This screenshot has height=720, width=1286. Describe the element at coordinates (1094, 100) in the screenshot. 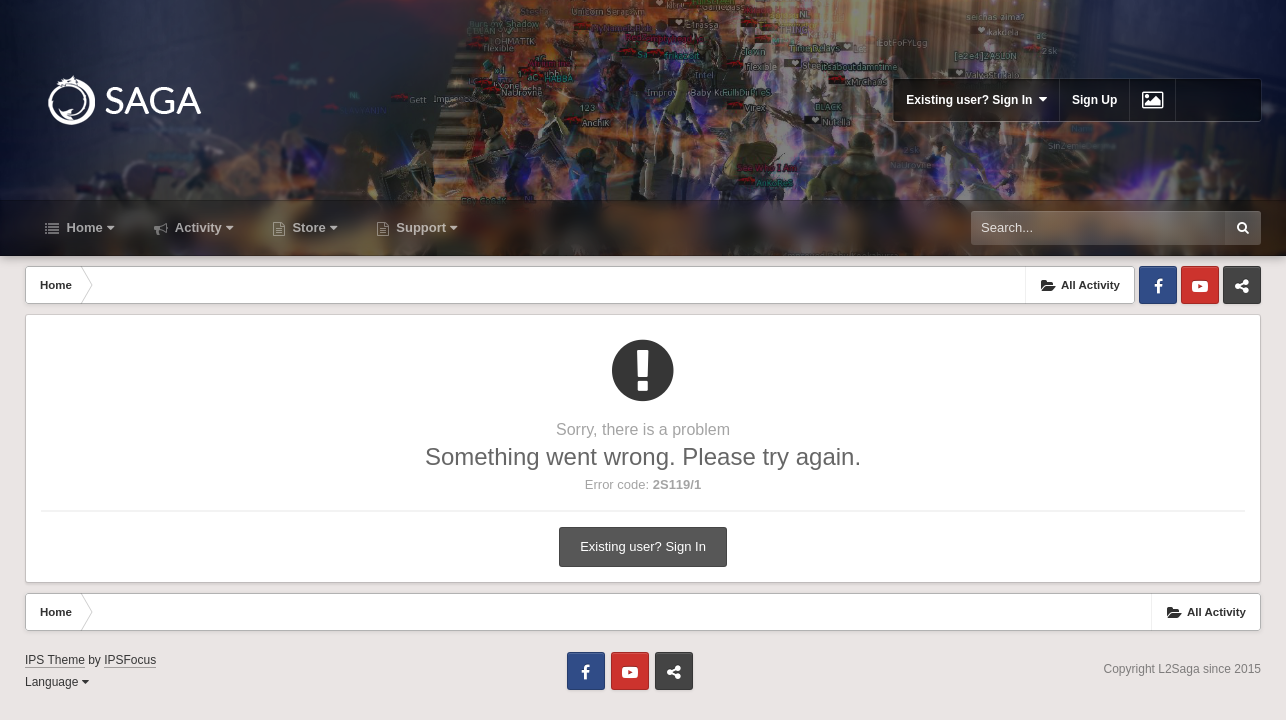

I see `Sign Up` at that location.